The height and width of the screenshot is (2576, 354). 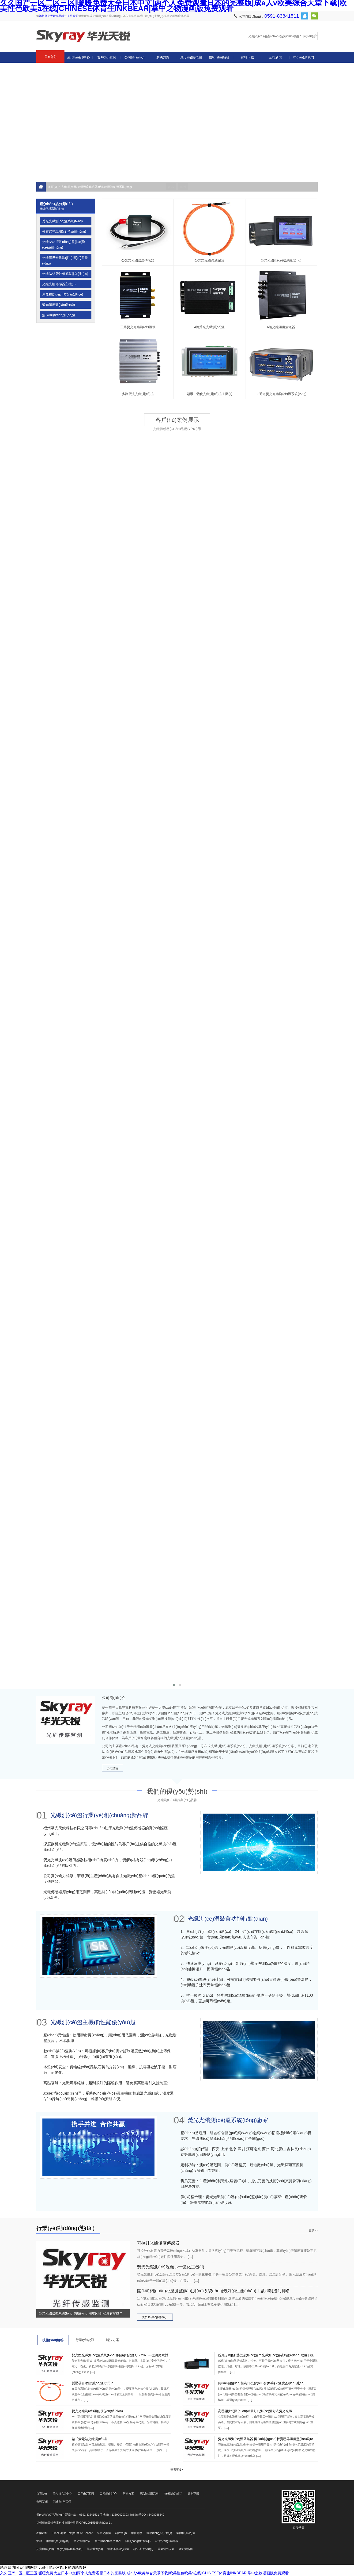 I want to click on 產(chǎn)品中心, so click(x=78, y=59).